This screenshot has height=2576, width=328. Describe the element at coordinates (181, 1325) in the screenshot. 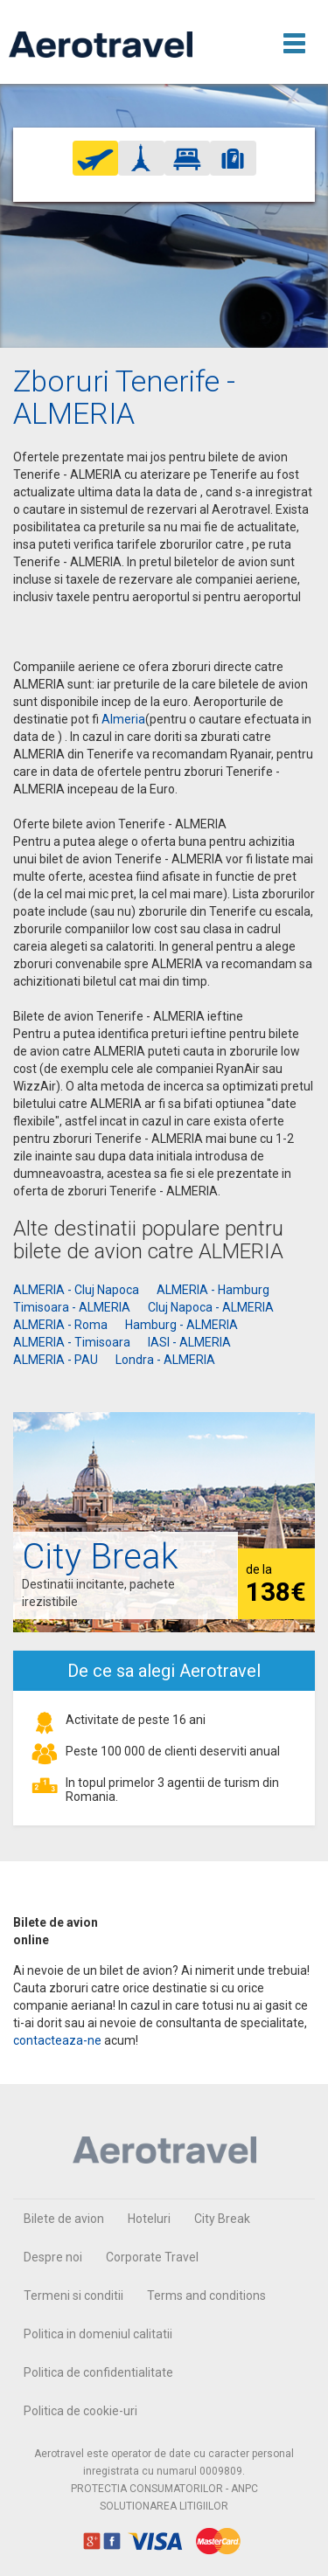

I see `Hamburg - ALMERIA` at that location.